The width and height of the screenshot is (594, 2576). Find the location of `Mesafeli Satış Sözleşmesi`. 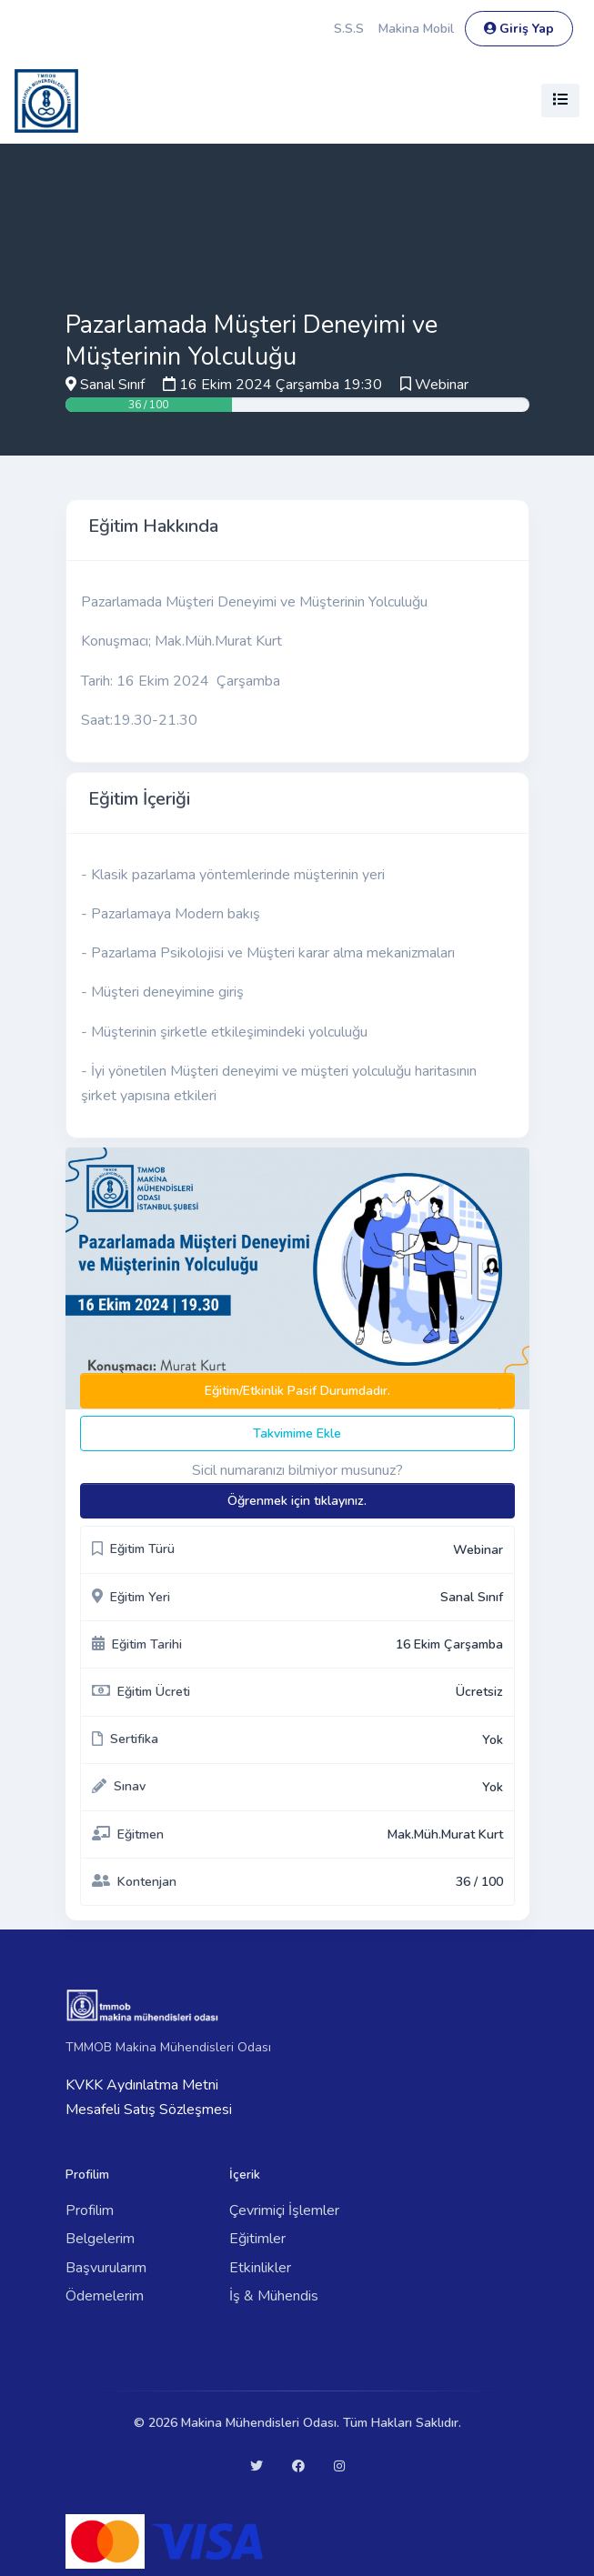

Mesafeli Satış Sözleşmesi is located at coordinates (148, 2110).